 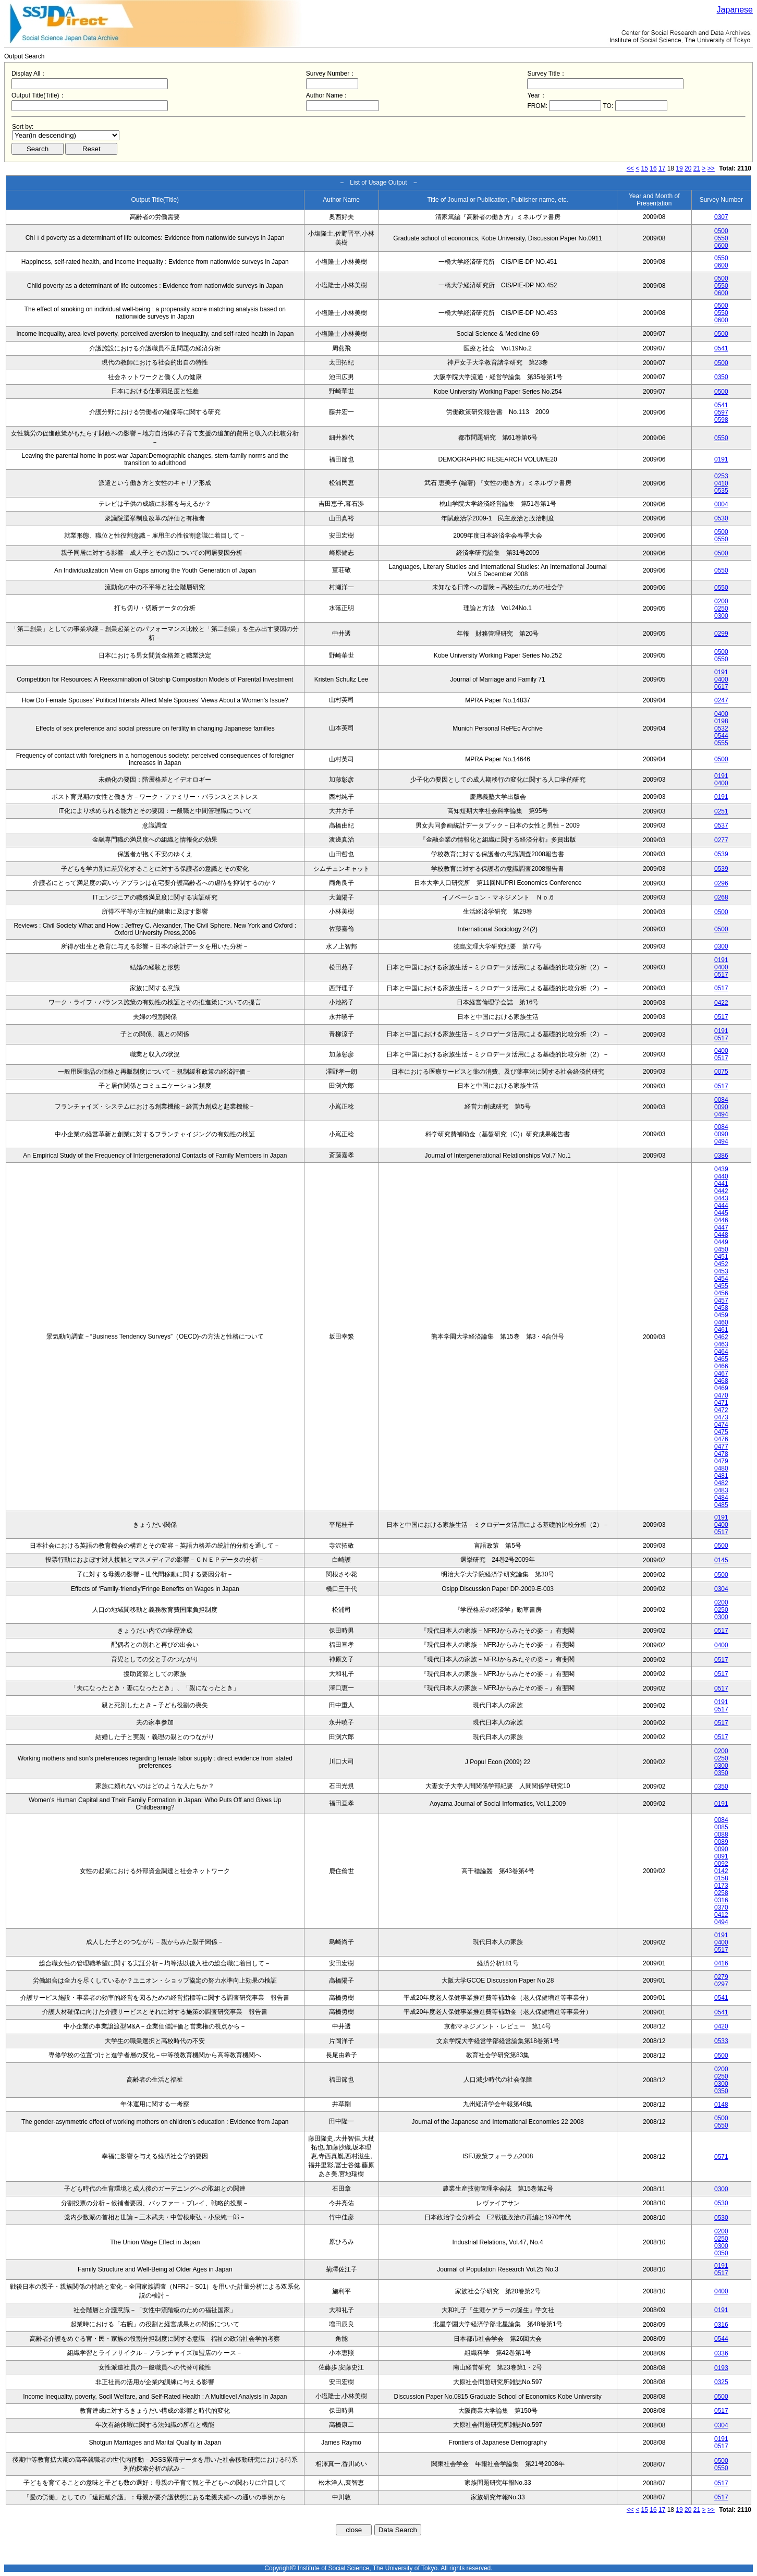 I want to click on 0092, so click(x=721, y=1863).